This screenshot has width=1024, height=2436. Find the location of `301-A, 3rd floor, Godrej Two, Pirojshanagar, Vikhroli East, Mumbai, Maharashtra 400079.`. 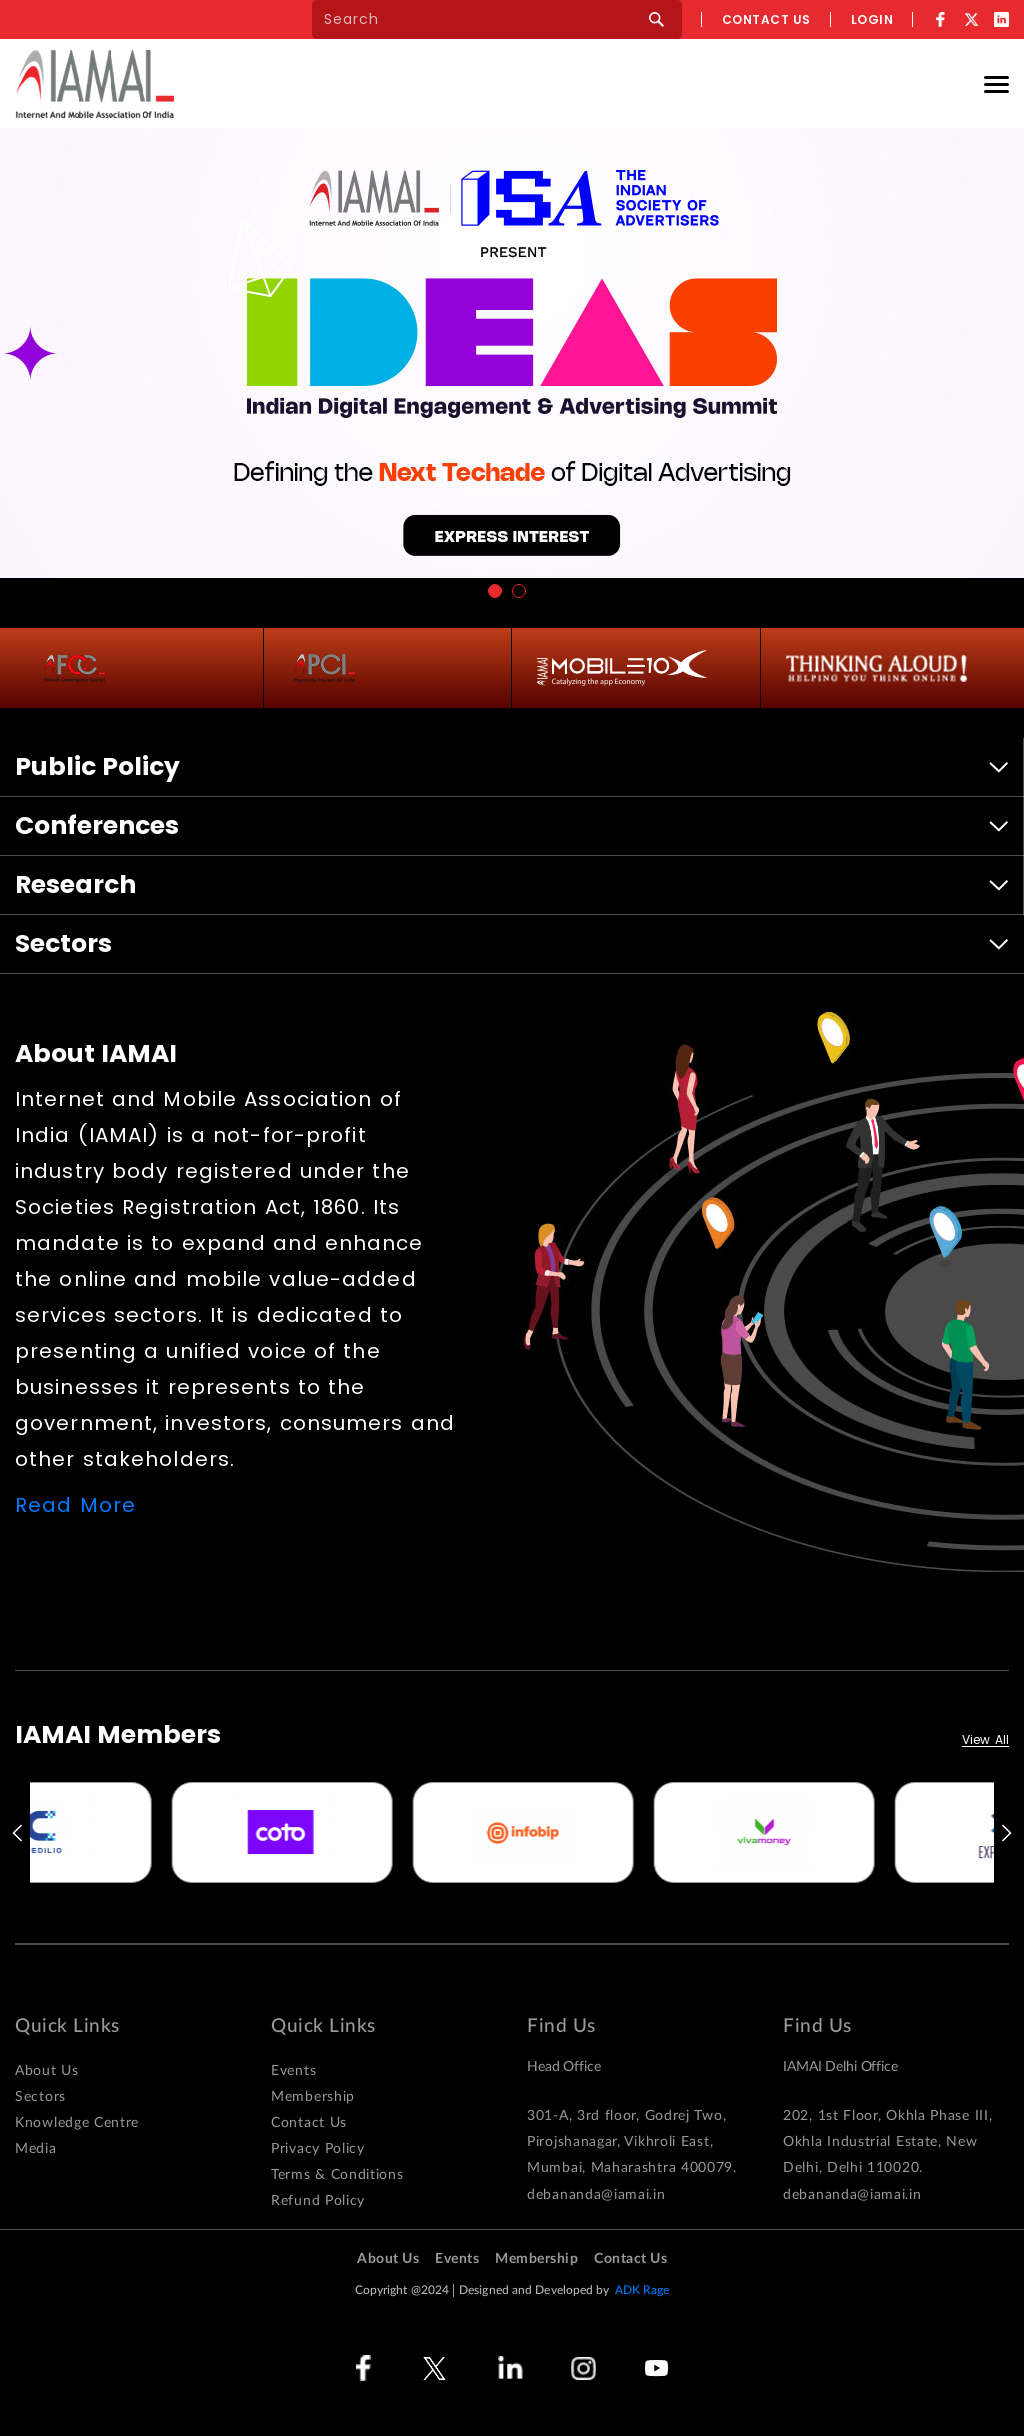

301-A, 3rd floor, Godrej Two, Pirojshanagar, Vikhroli East, Mumbai, Maharashtra 400079. is located at coordinates (632, 2142).